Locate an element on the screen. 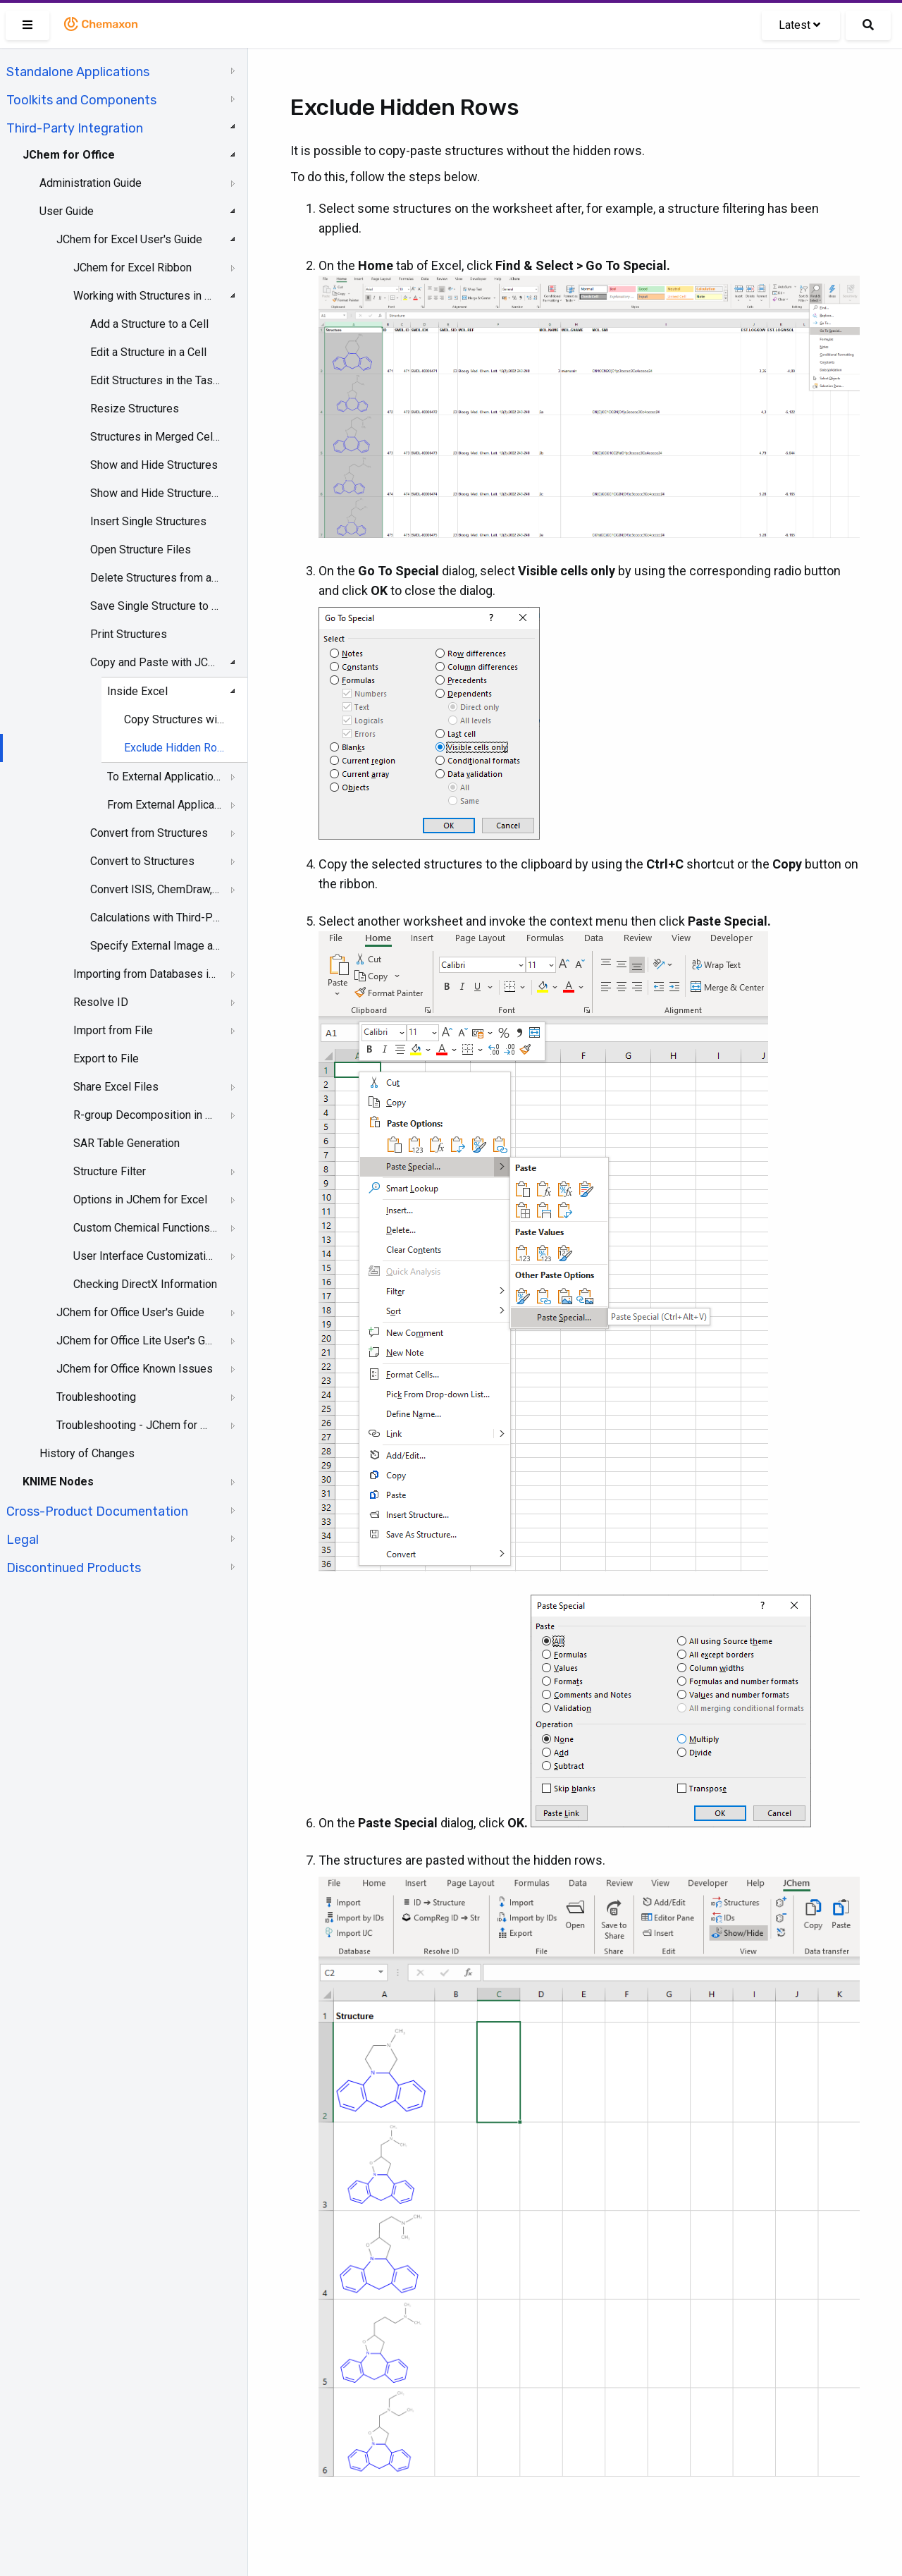 Image resolution: width=902 pixels, height=2576 pixels. Administration Guide is located at coordinates (90, 183).